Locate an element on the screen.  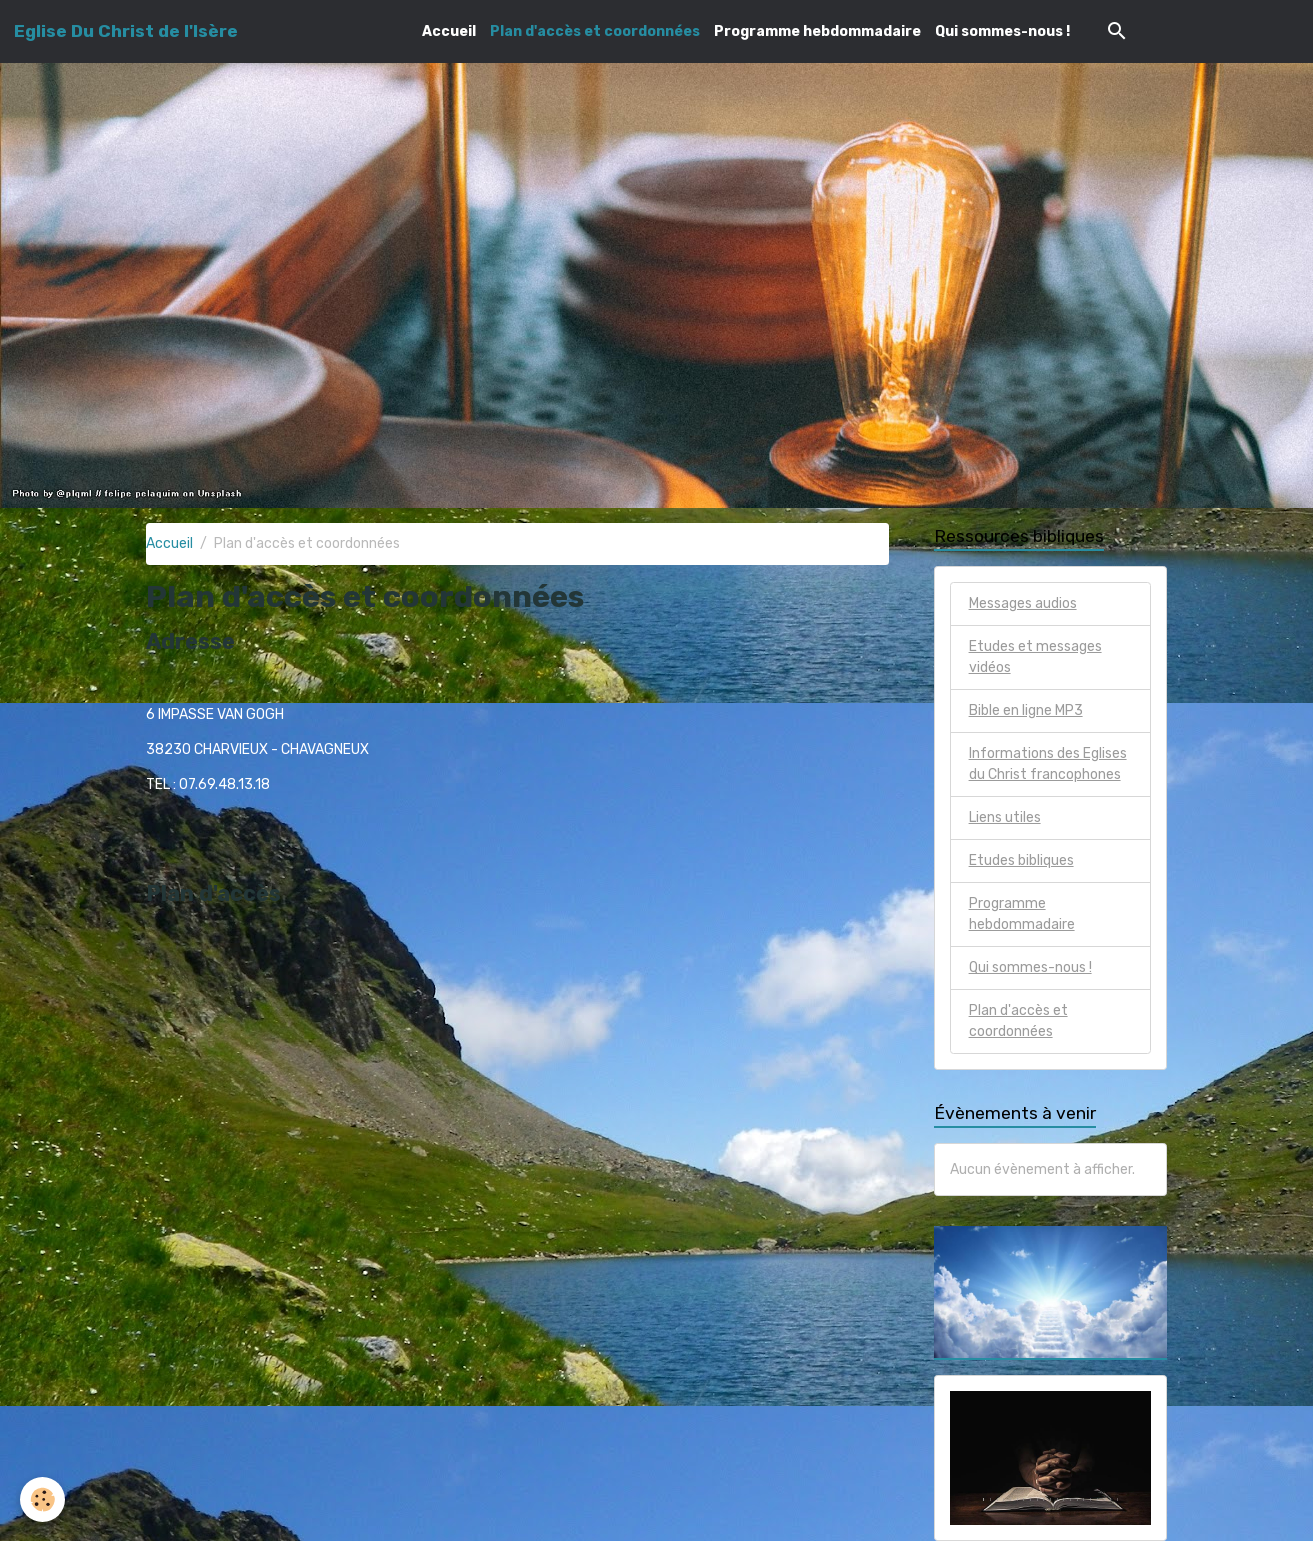
Plan d'accès et coordonnées is located at coordinates (595, 31).